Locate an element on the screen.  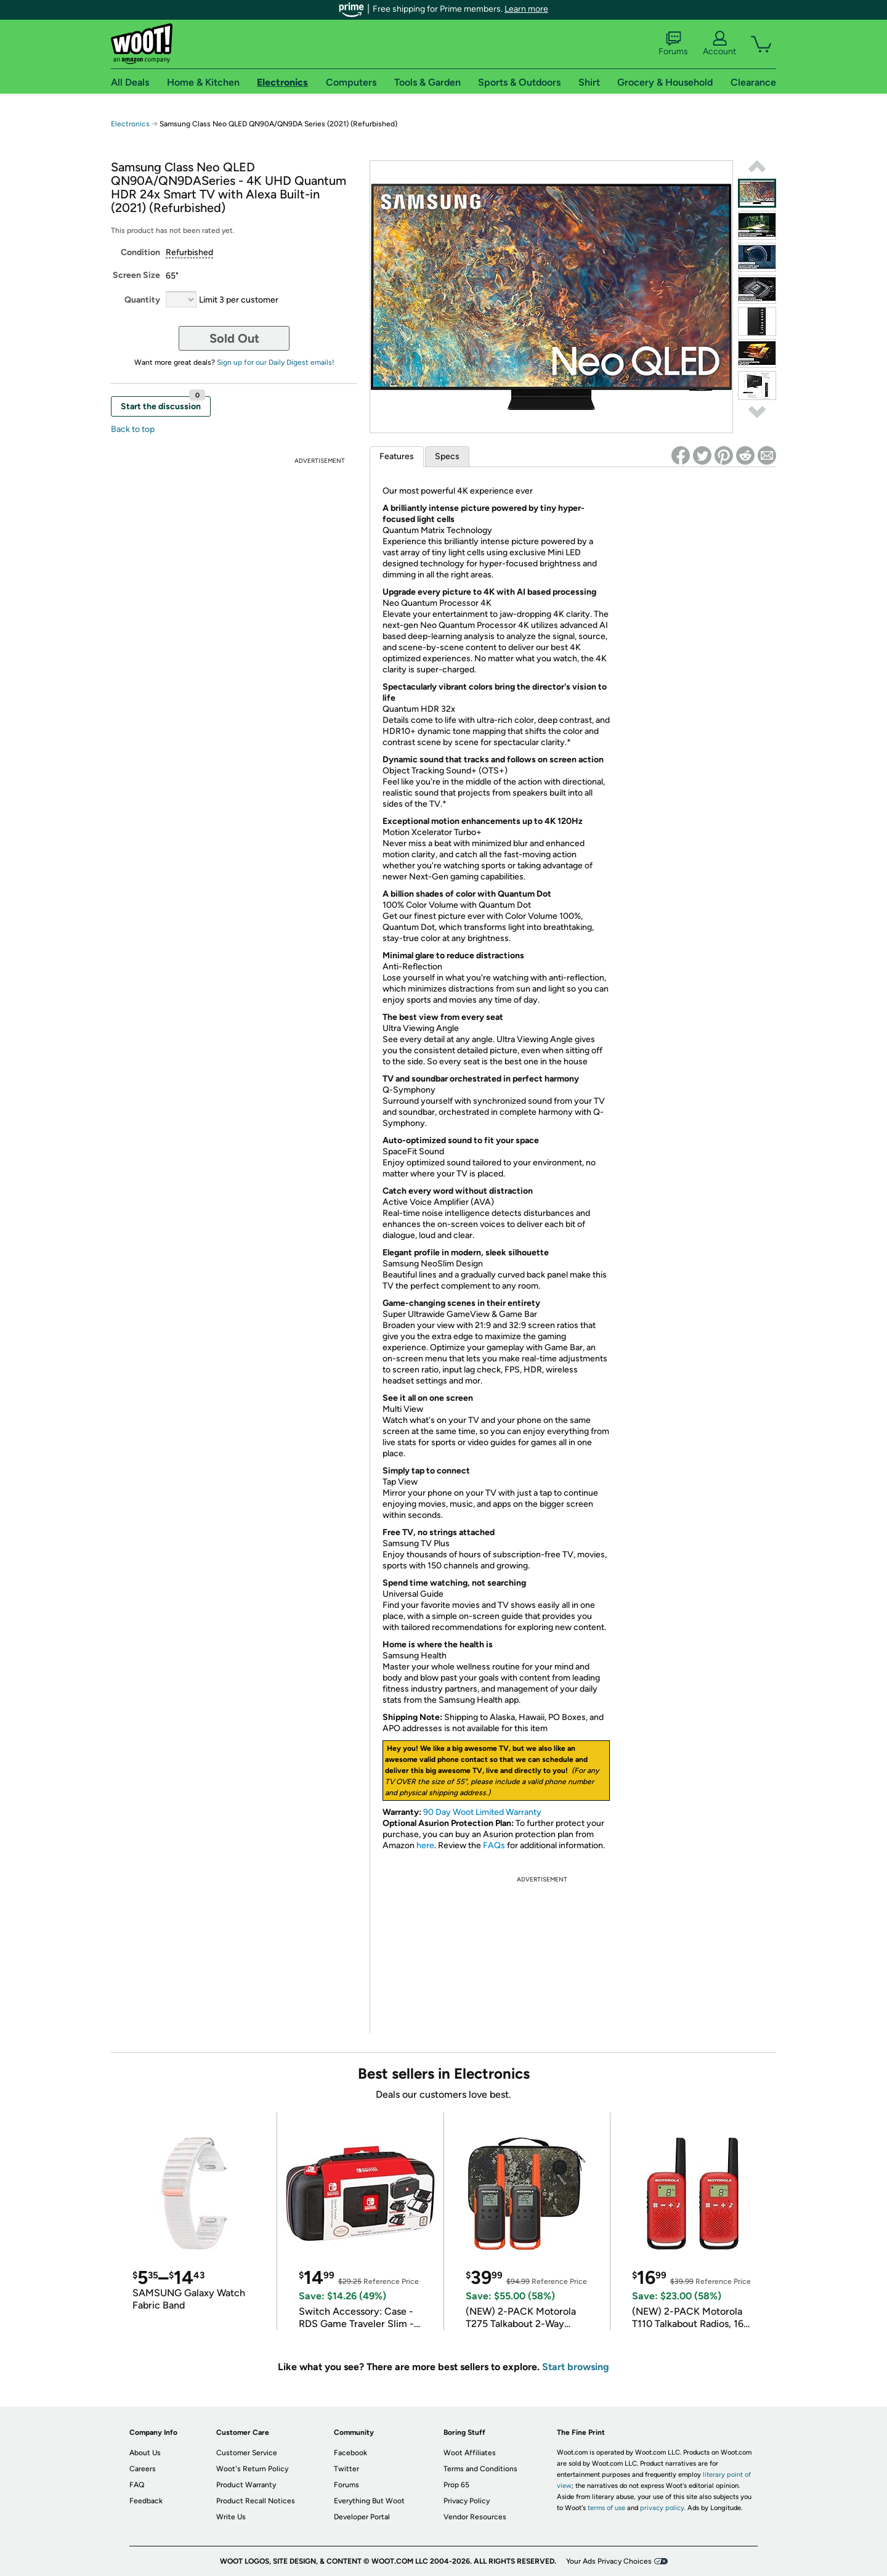
Feedback is located at coordinates (146, 2501).